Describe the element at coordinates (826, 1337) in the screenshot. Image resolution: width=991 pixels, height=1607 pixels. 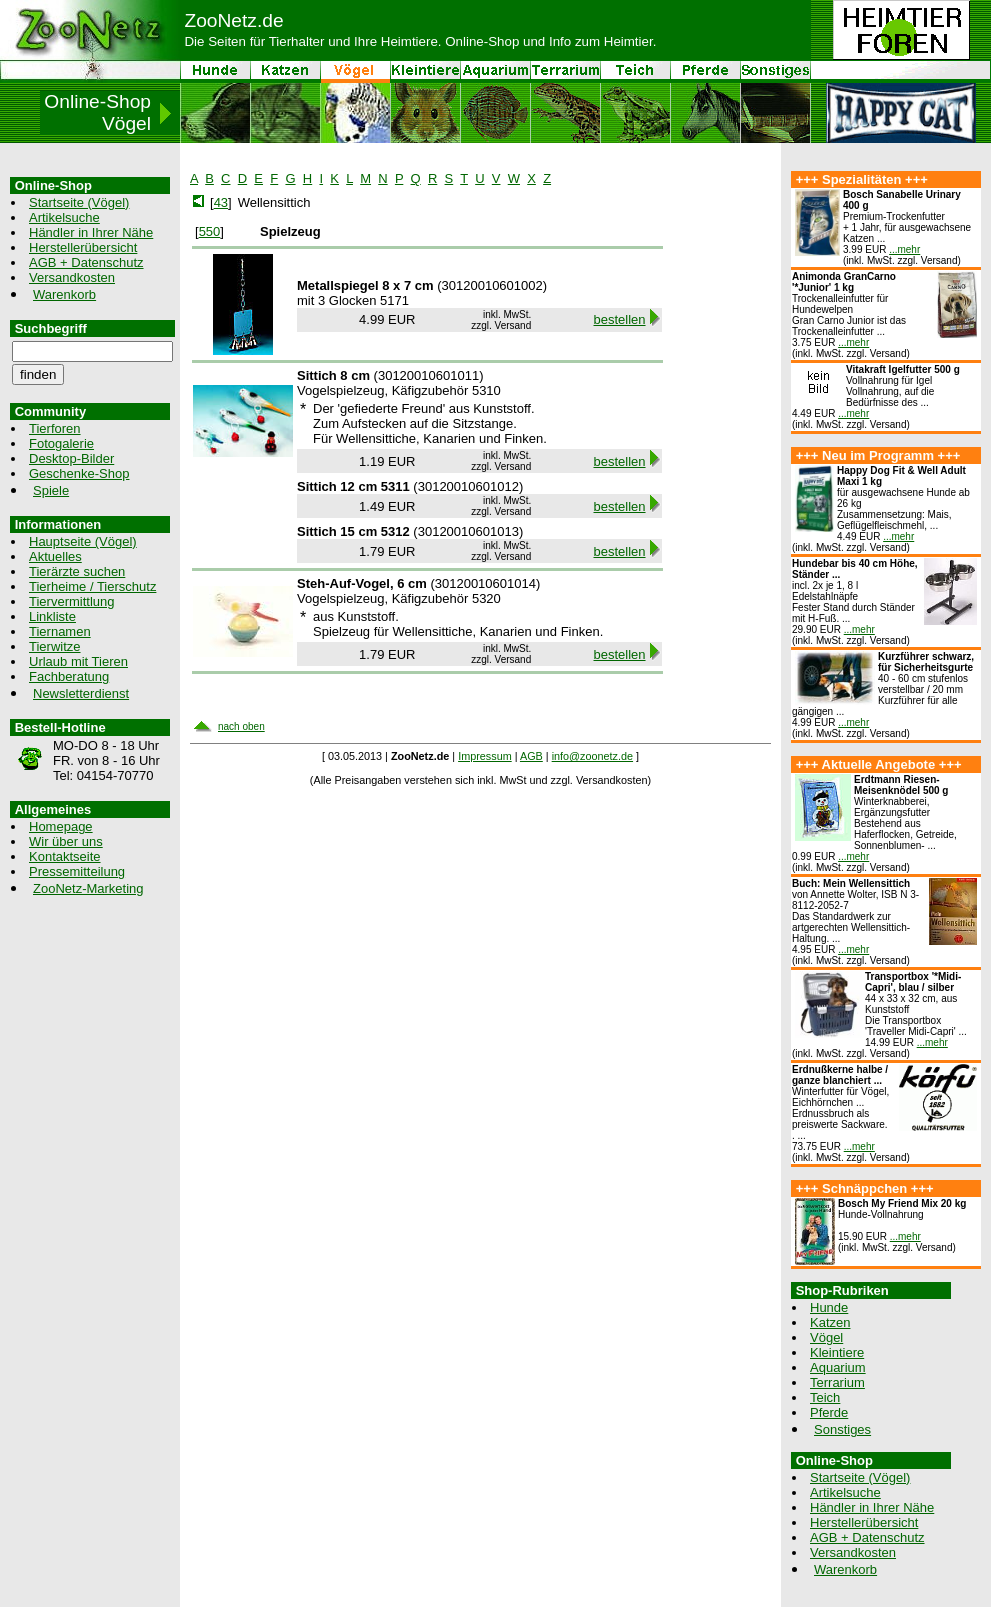
I see `Vögel` at that location.